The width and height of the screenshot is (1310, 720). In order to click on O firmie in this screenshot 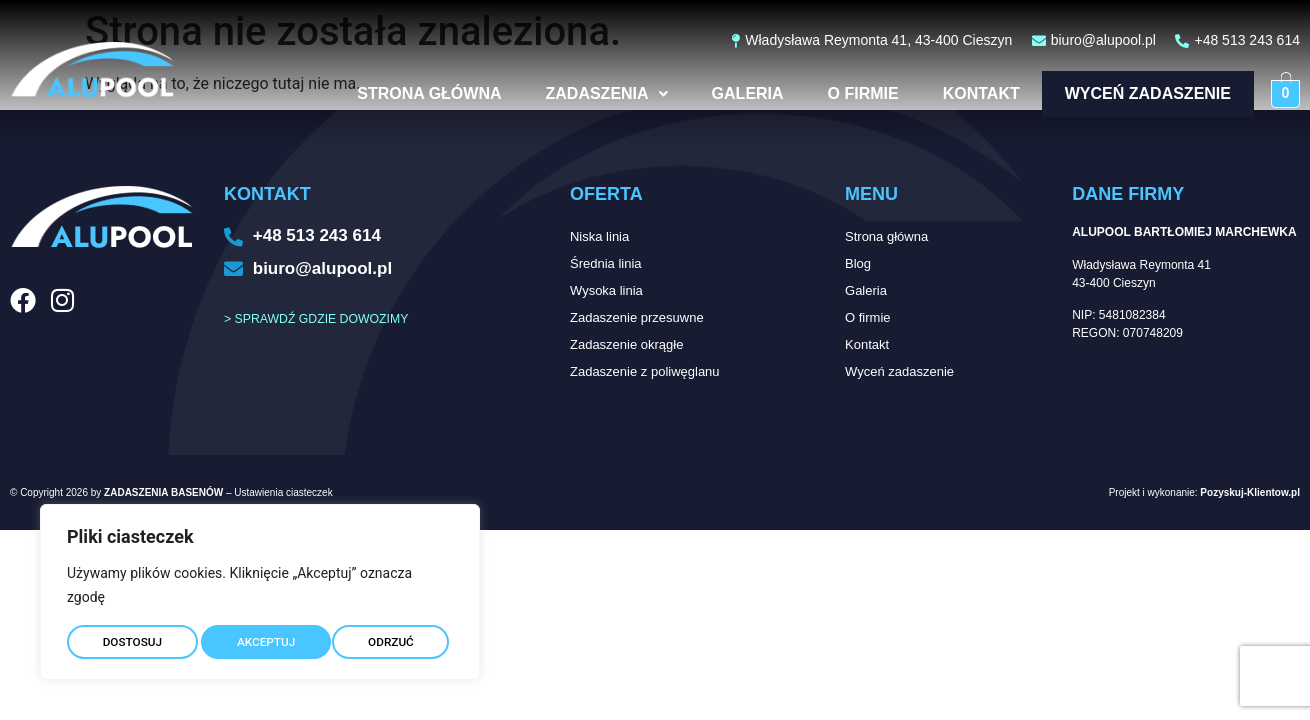, I will do `click(845, 93)`.